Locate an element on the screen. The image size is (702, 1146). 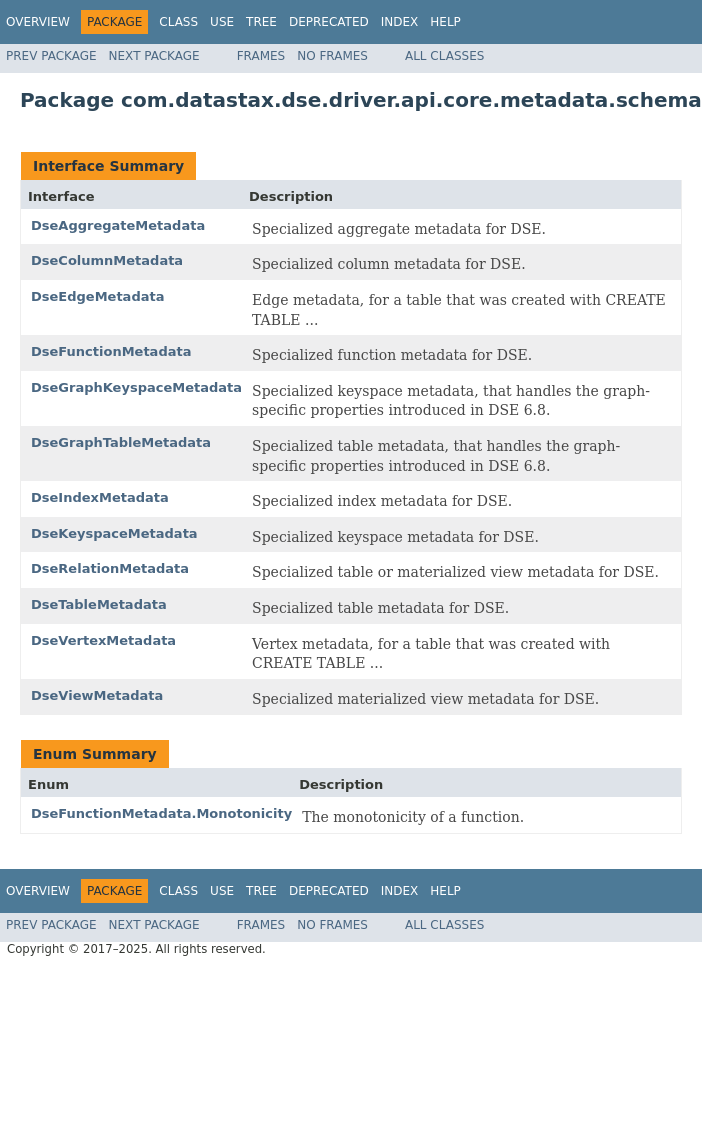
DseKeyspaceMetadata is located at coordinates (114, 533).